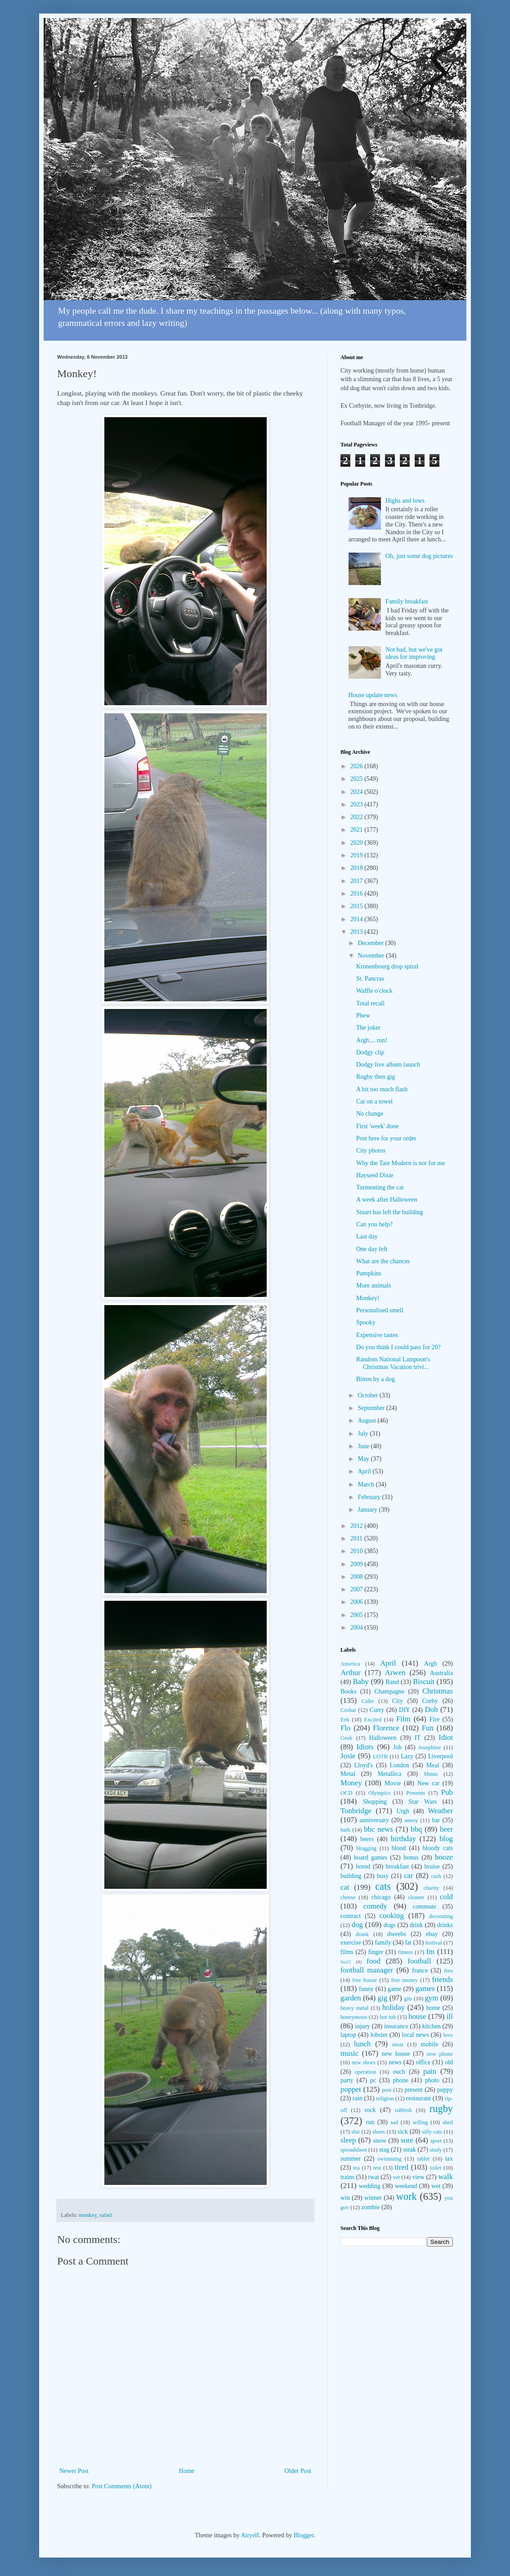  I want to click on car, so click(408, 1875).